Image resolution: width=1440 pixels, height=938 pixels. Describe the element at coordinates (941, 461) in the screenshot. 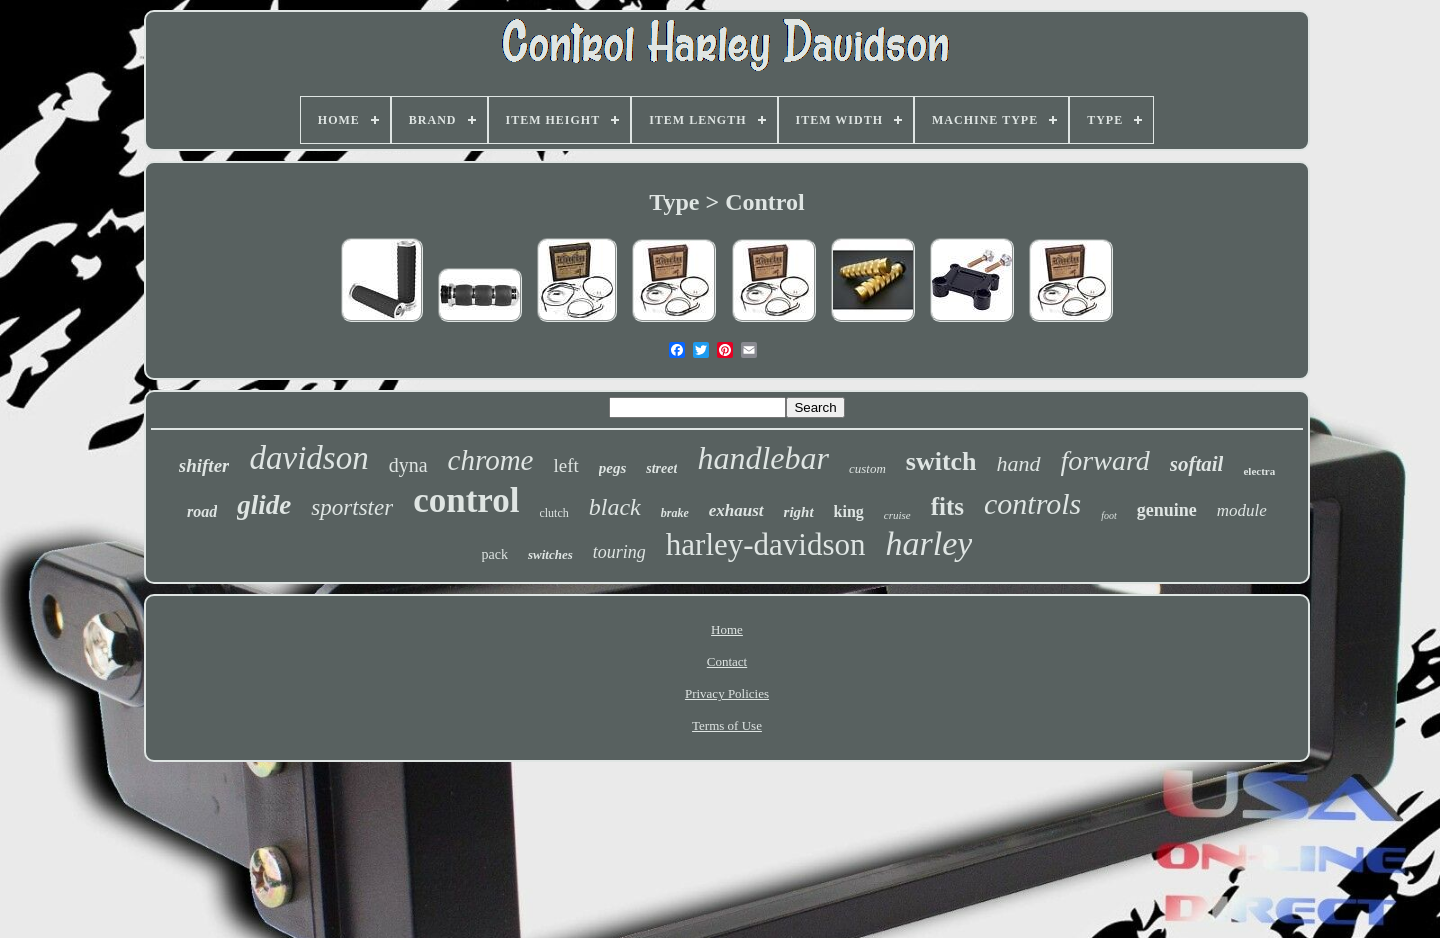

I see `switch` at that location.